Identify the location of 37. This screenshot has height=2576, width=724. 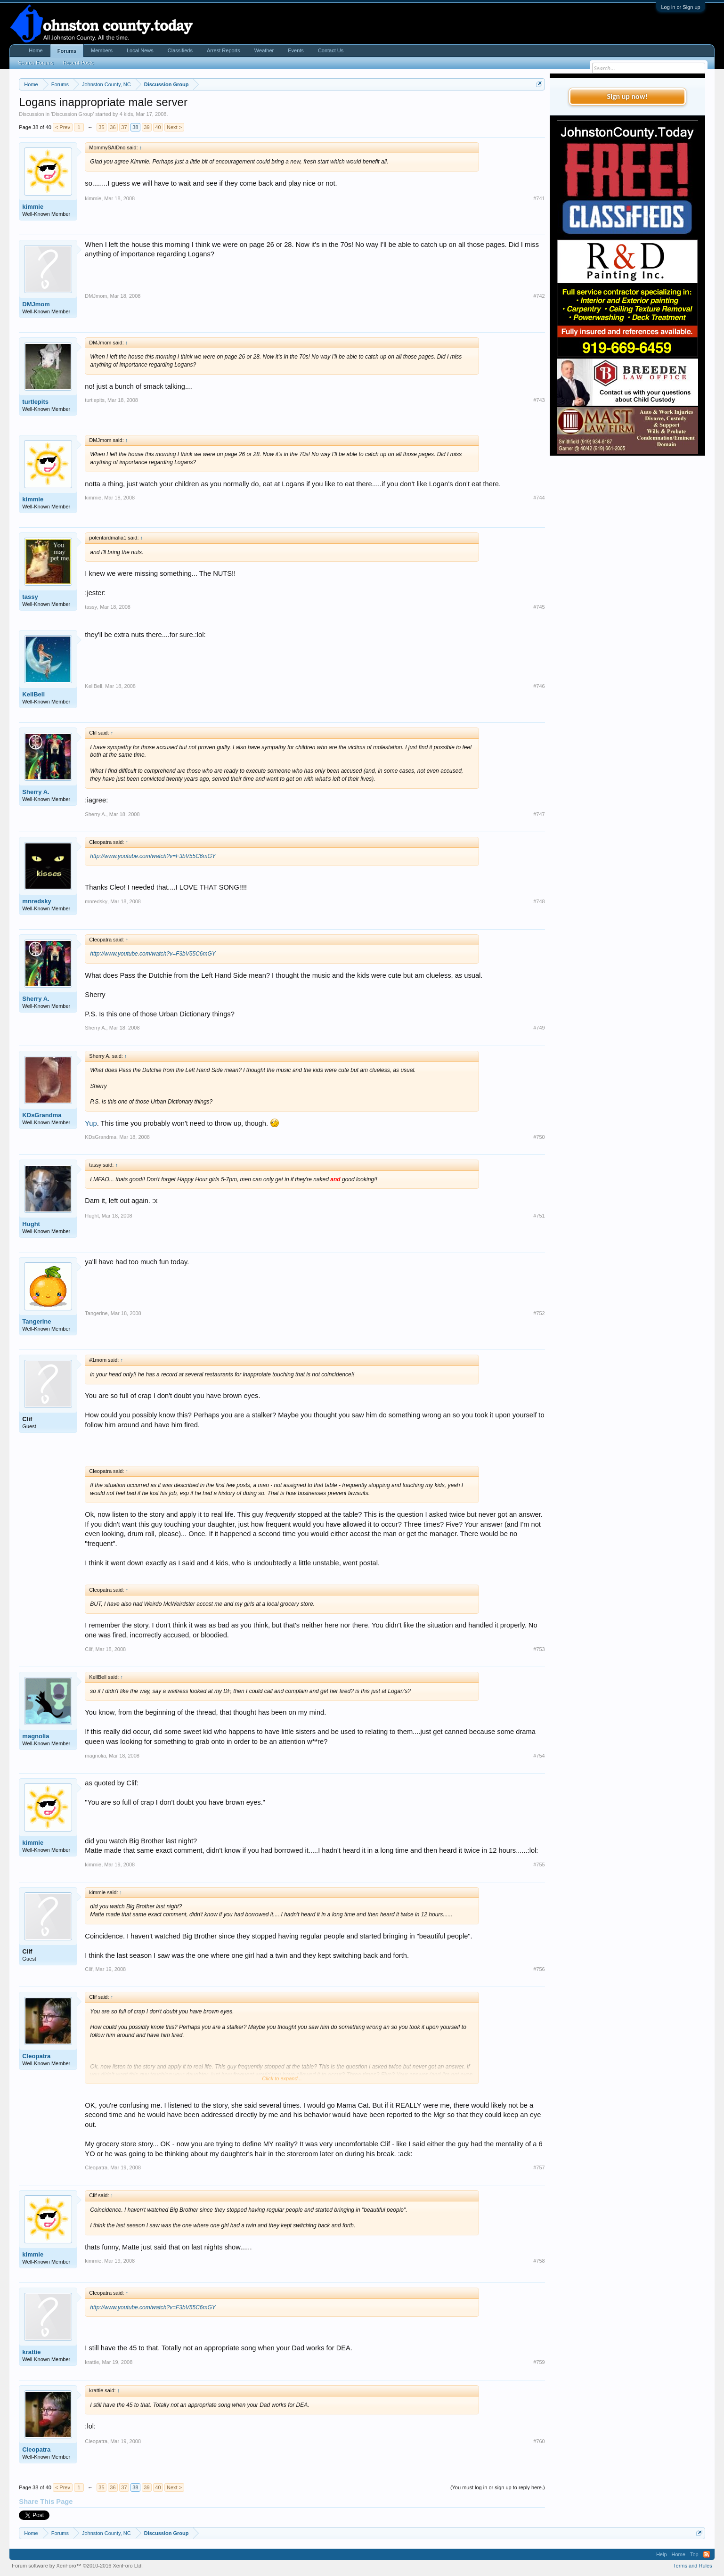
(124, 127).